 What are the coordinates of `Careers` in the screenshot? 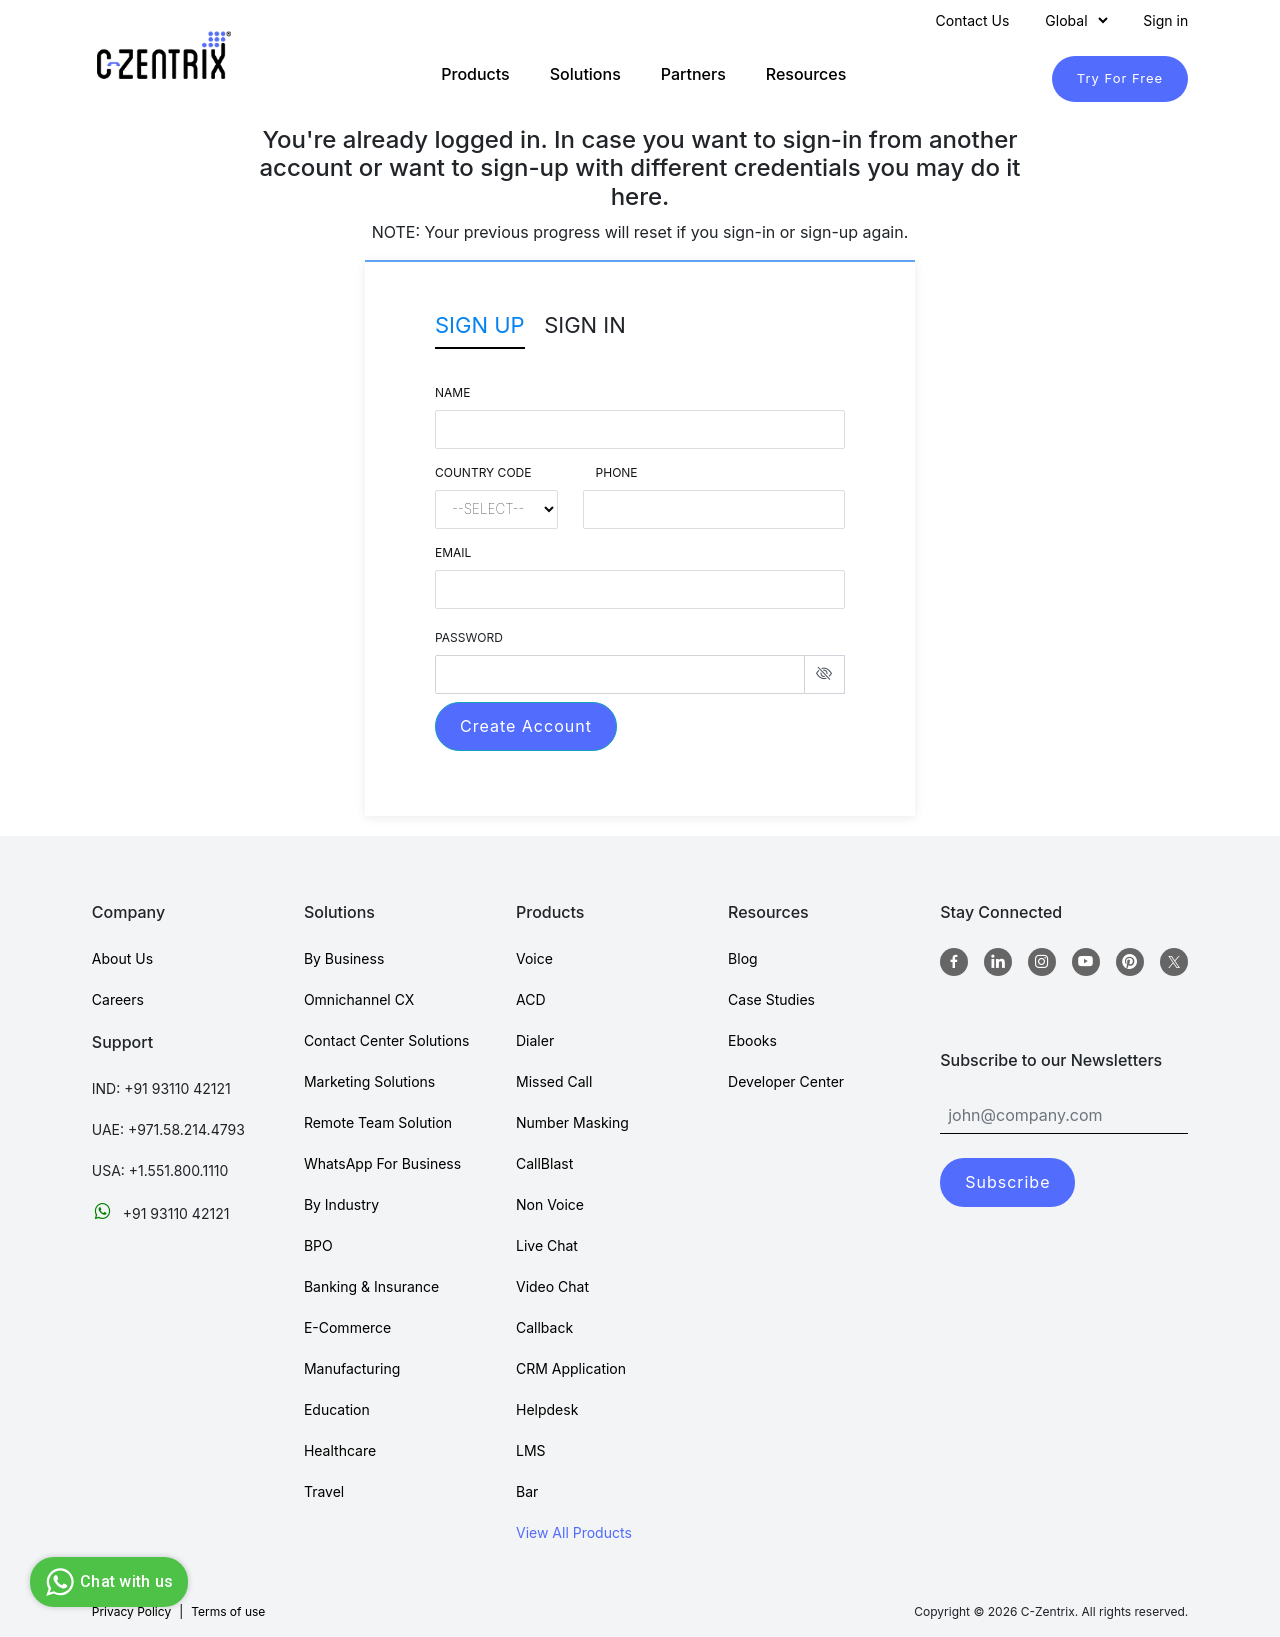 It's located at (118, 999).